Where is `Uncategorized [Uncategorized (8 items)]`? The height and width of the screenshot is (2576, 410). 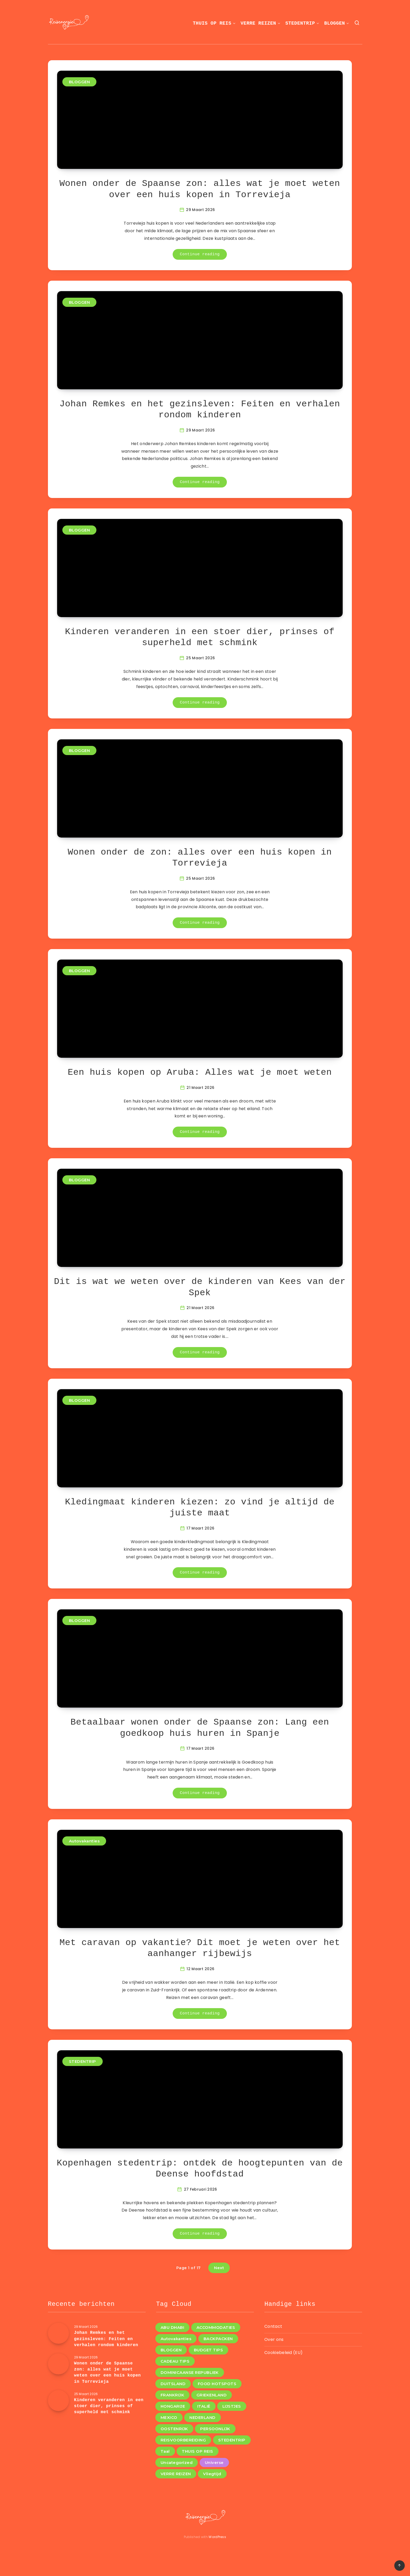
Uncategorized [Uncategorized (8 items)] is located at coordinates (177, 2462).